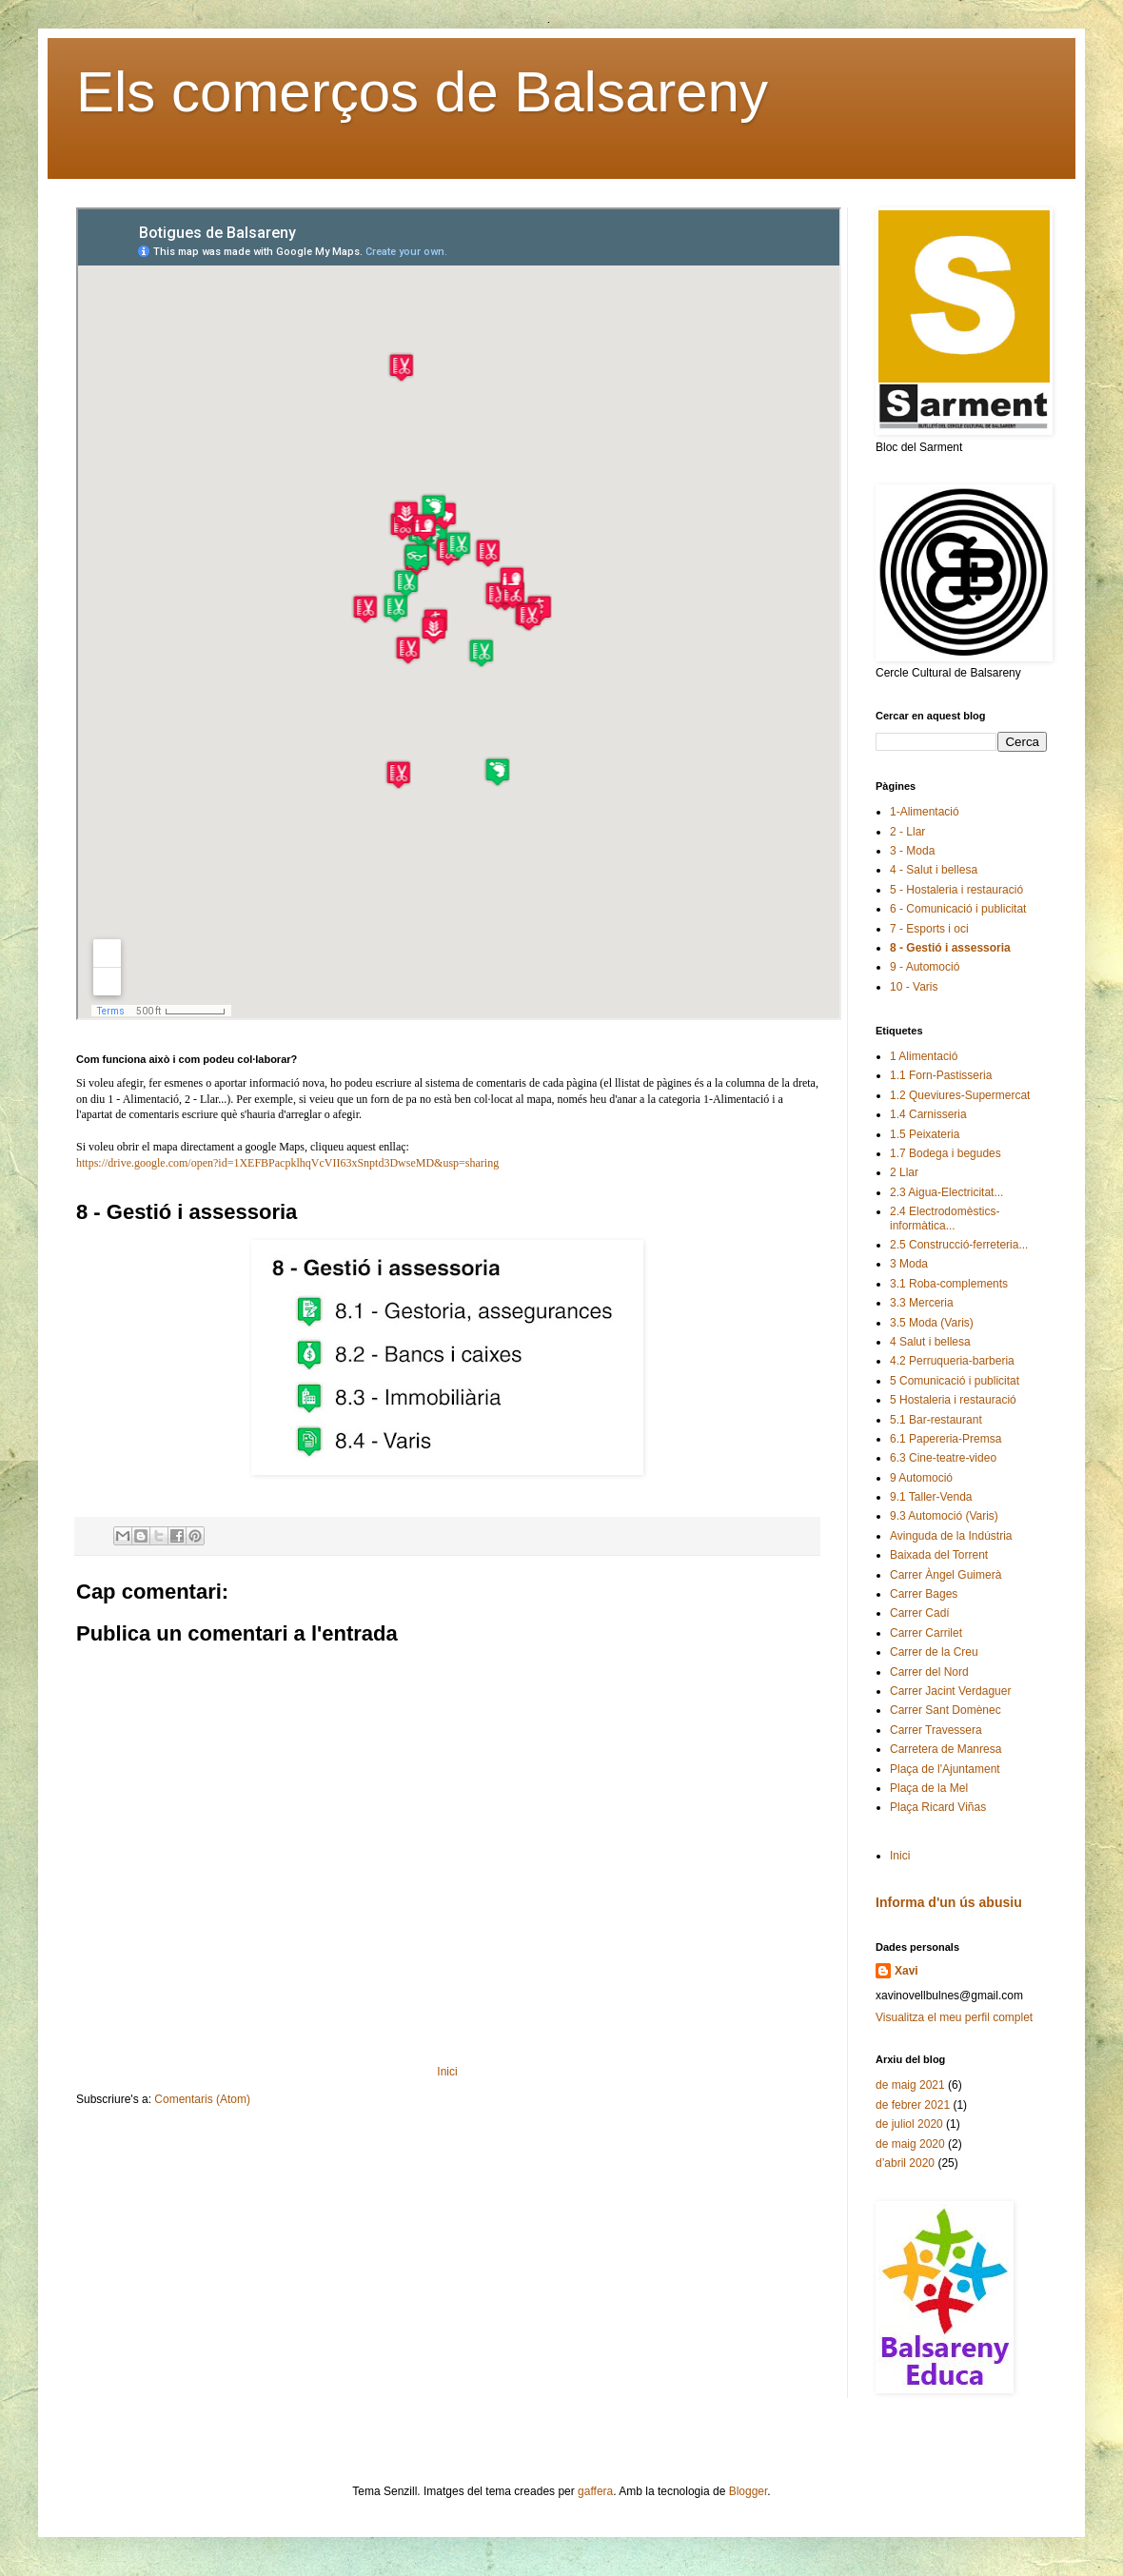 The width and height of the screenshot is (1123, 2576). Describe the element at coordinates (954, 1380) in the screenshot. I see `5 Comunicació i publicitat` at that location.